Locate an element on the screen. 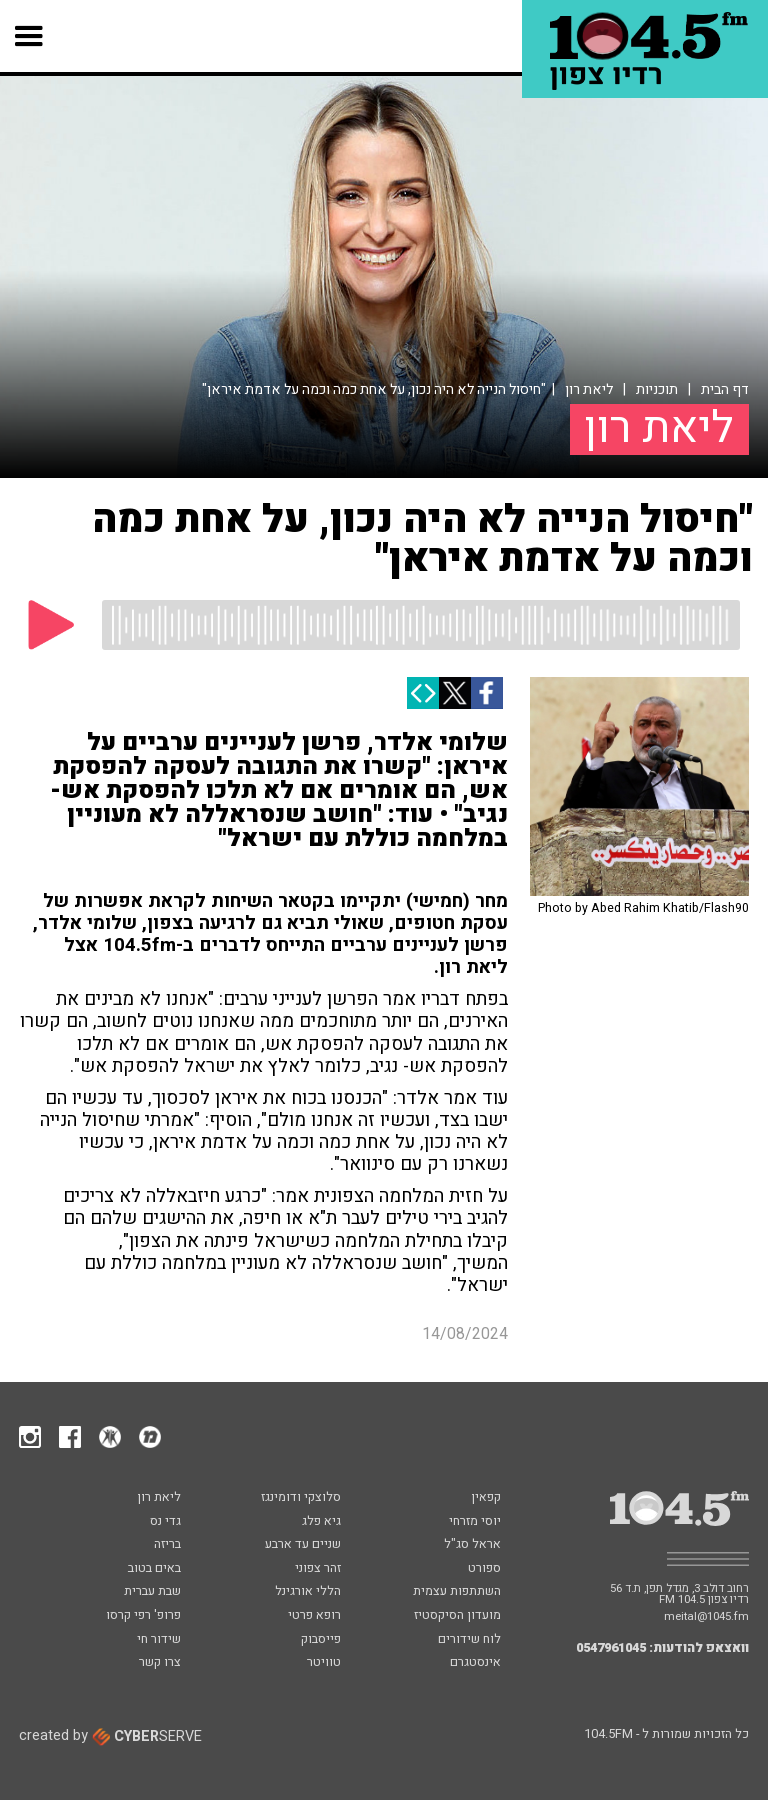 The width and height of the screenshot is (768, 1800). באים בטוב is located at coordinates (154, 1569).